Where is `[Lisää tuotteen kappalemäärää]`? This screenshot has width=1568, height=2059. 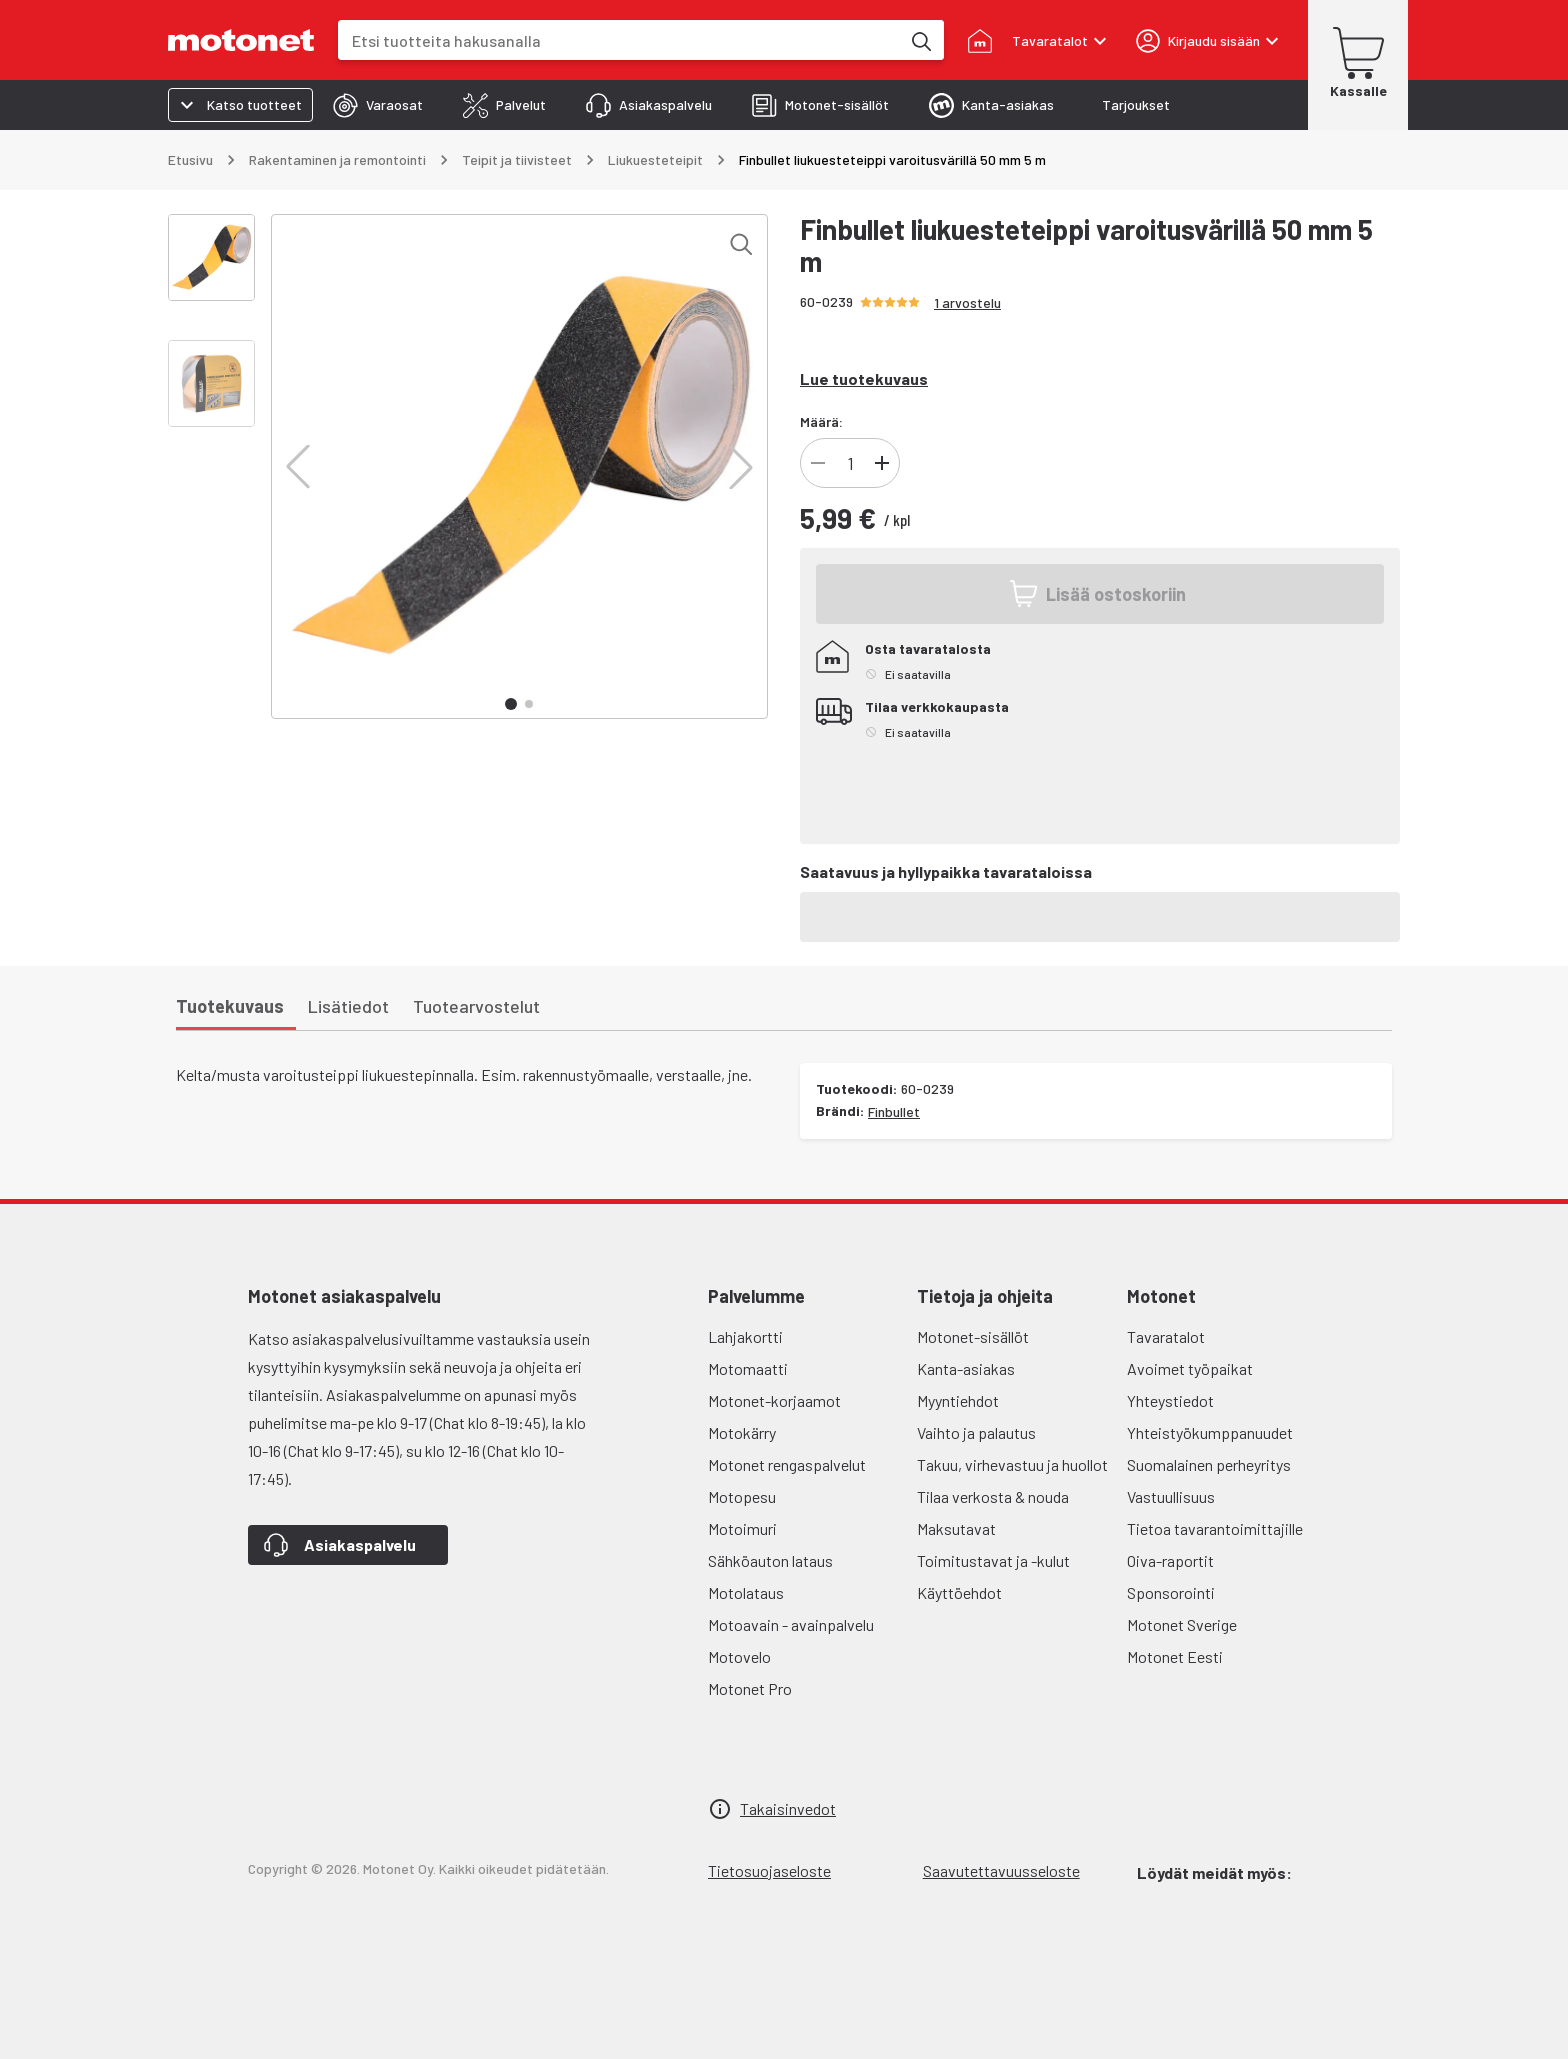
[Lisää tuotteen kappalemäärää] is located at coordinates (882, 463).